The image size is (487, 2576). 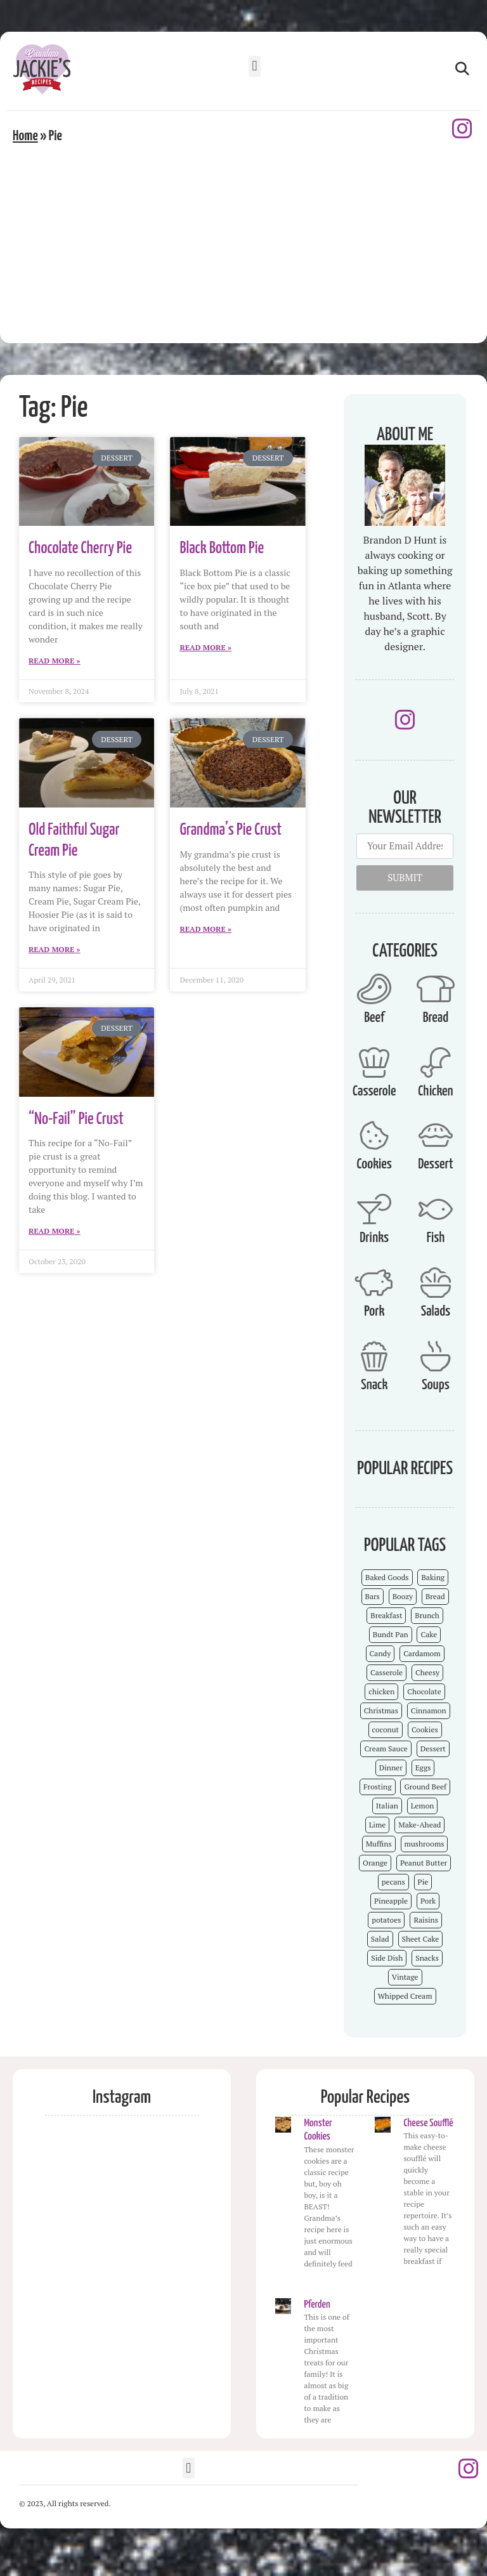 What do you see at coordinates (435, 1282) in the screenshot?
I see `[Salads]` at bounding box center [435, 1282].